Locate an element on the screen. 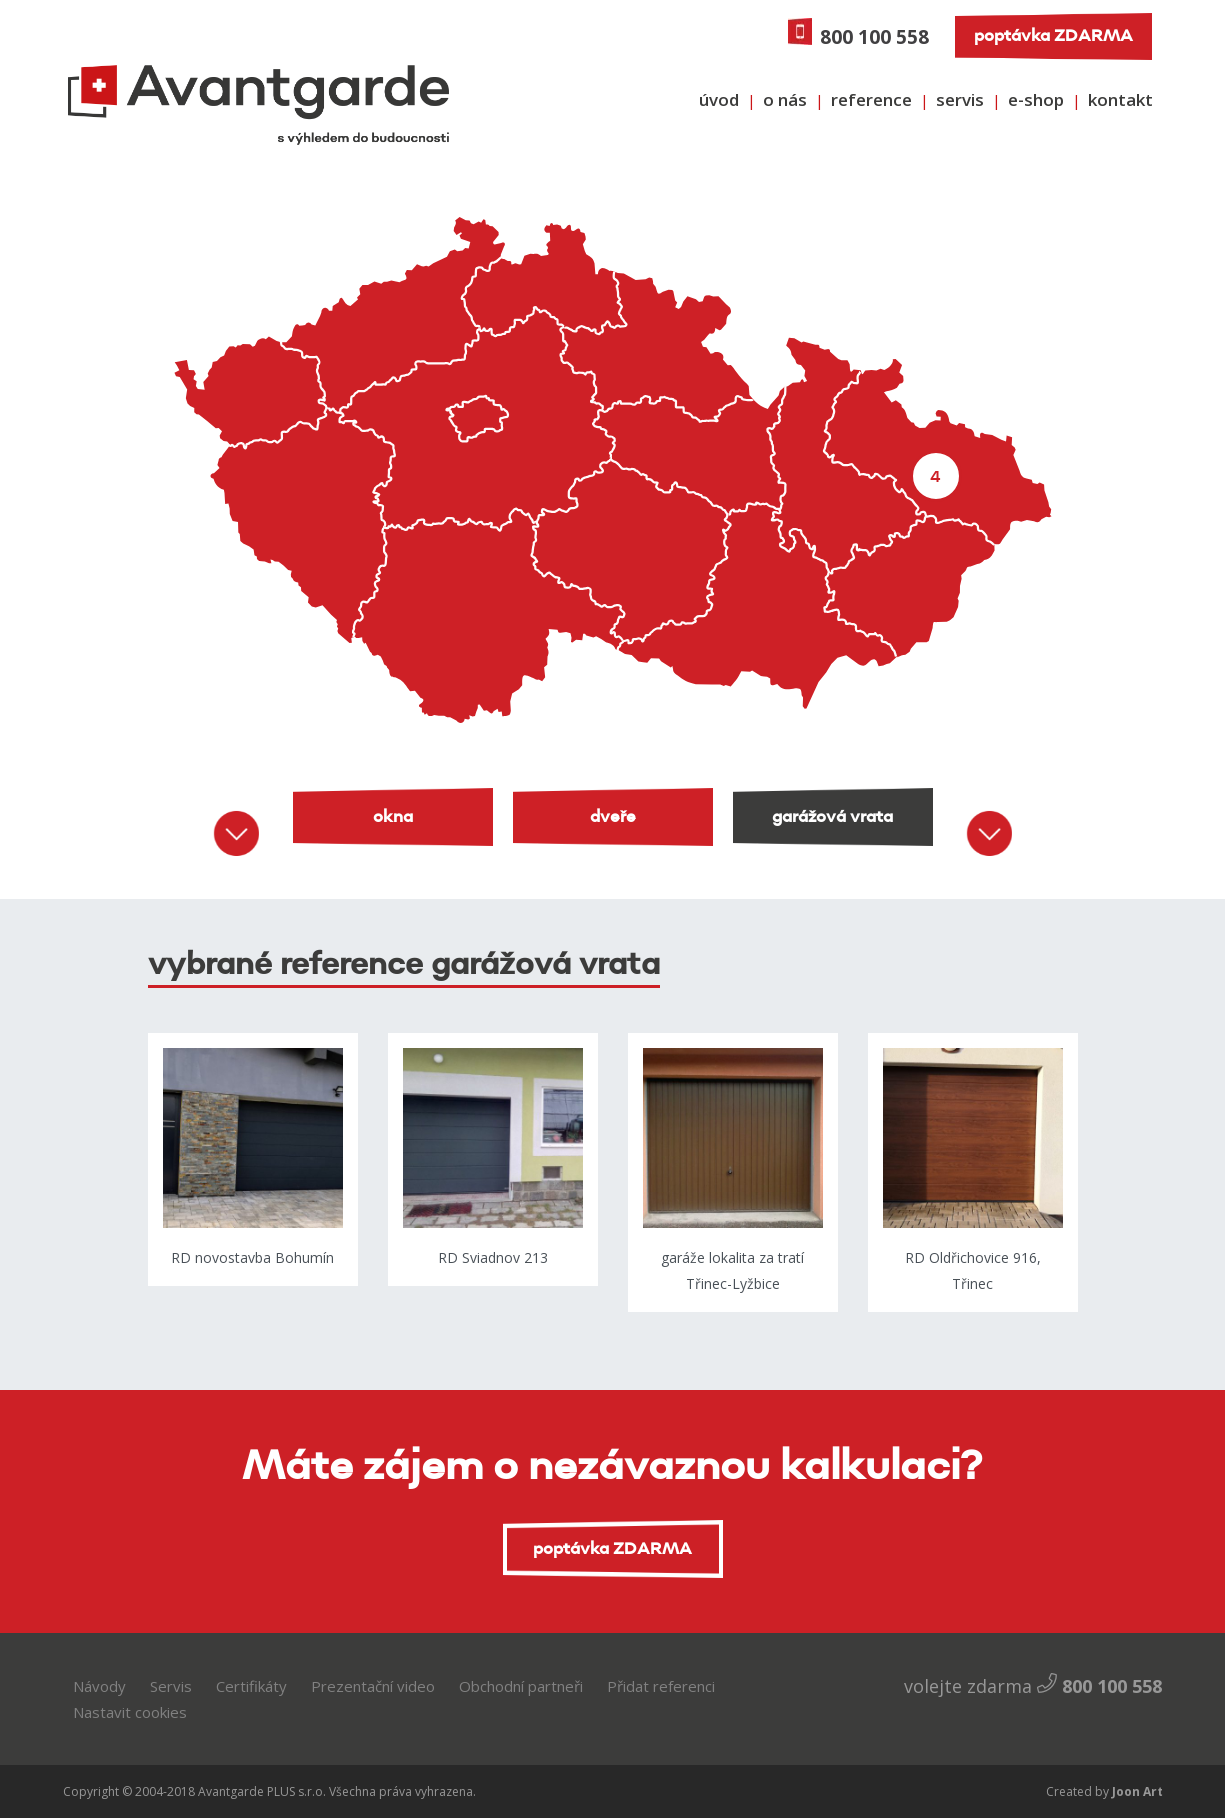  Nastavit cookies is located at coordinates (130, 1712).